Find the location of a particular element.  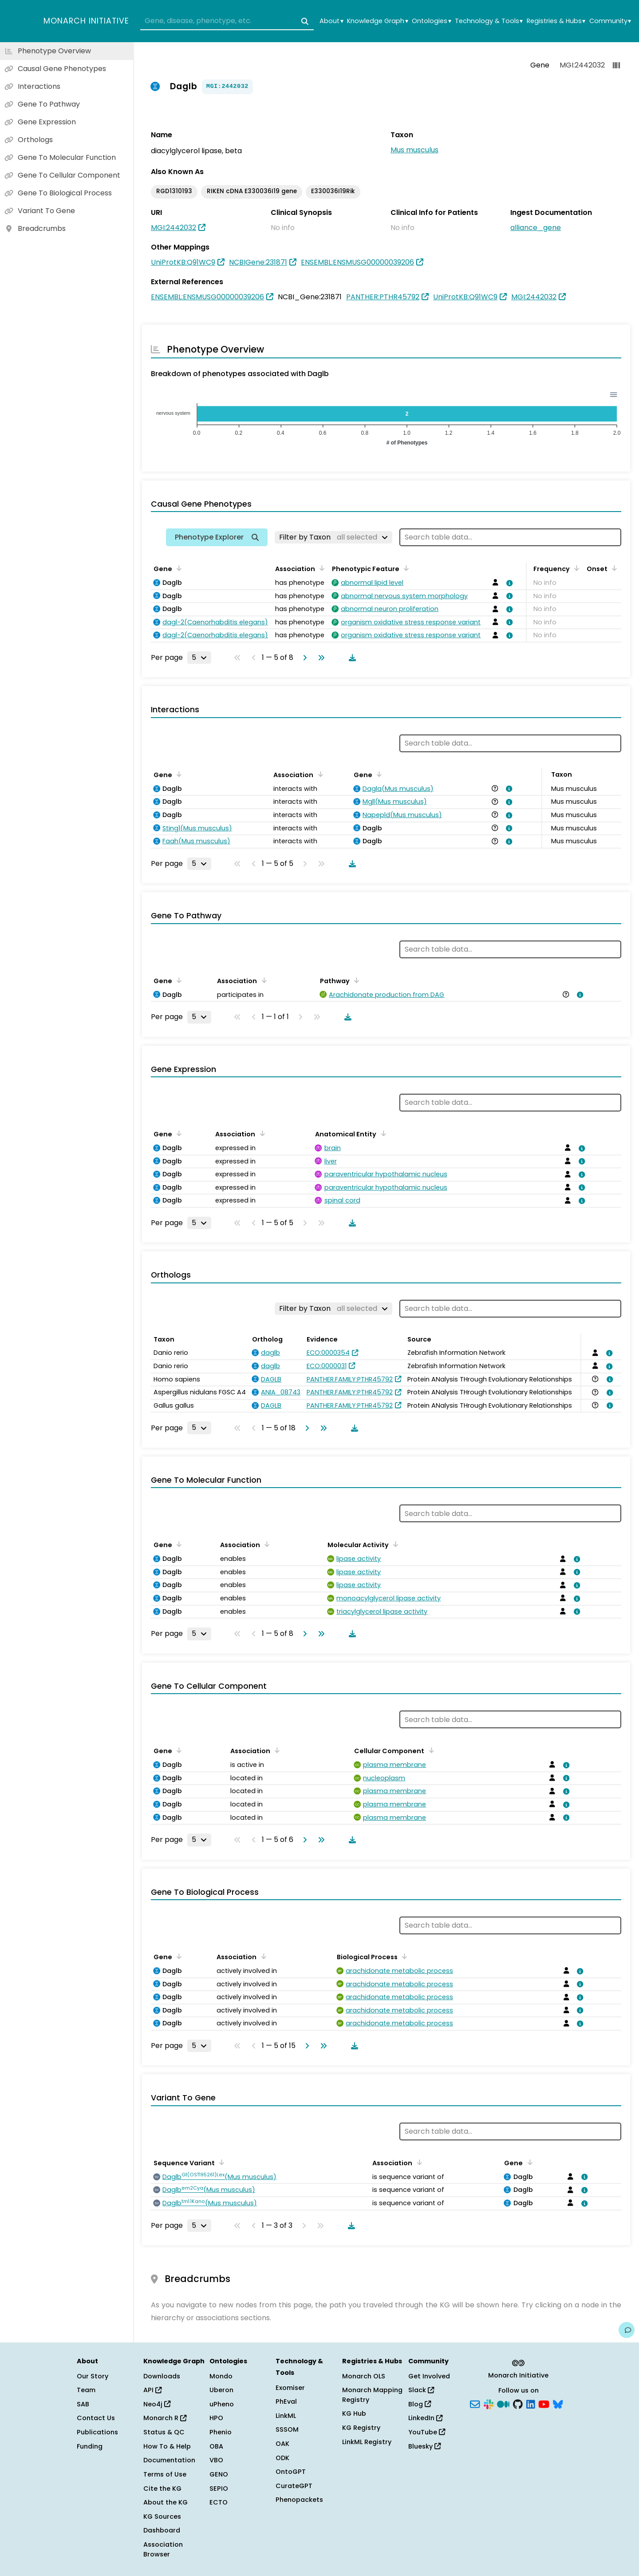

How To & Help is located at coordinates (167, 2446).